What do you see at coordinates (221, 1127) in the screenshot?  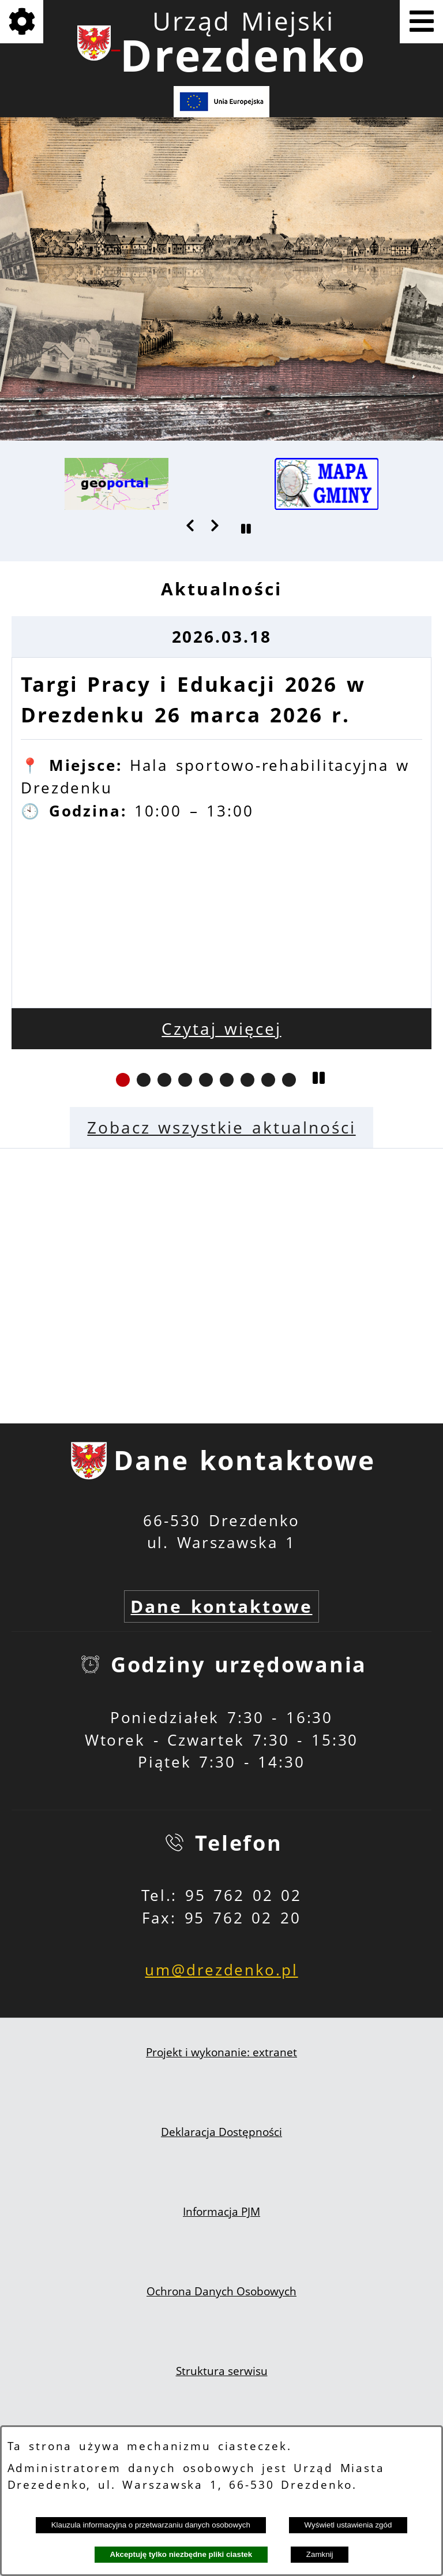 I see `Zobacz wszystkie aktualności` at bounding box center [221, 1127].